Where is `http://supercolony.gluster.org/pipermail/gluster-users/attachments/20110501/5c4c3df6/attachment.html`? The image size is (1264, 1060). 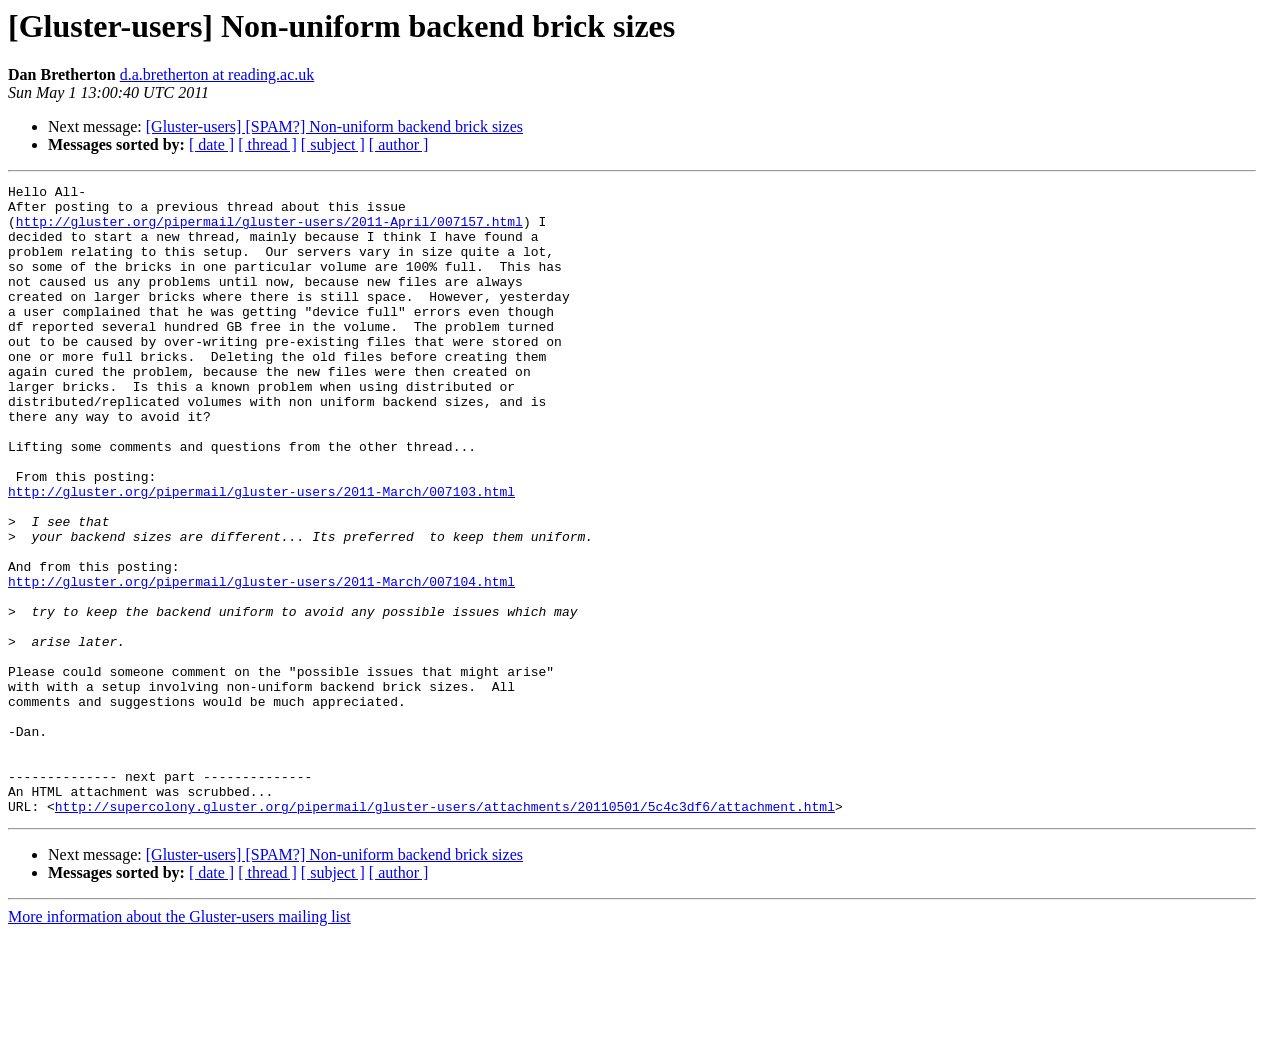 http://supercolony.gluster.org/pipermail/gluster-users/attachments/20110501/5c4c3df6/attachment.html is located at coordinates (445, 932).